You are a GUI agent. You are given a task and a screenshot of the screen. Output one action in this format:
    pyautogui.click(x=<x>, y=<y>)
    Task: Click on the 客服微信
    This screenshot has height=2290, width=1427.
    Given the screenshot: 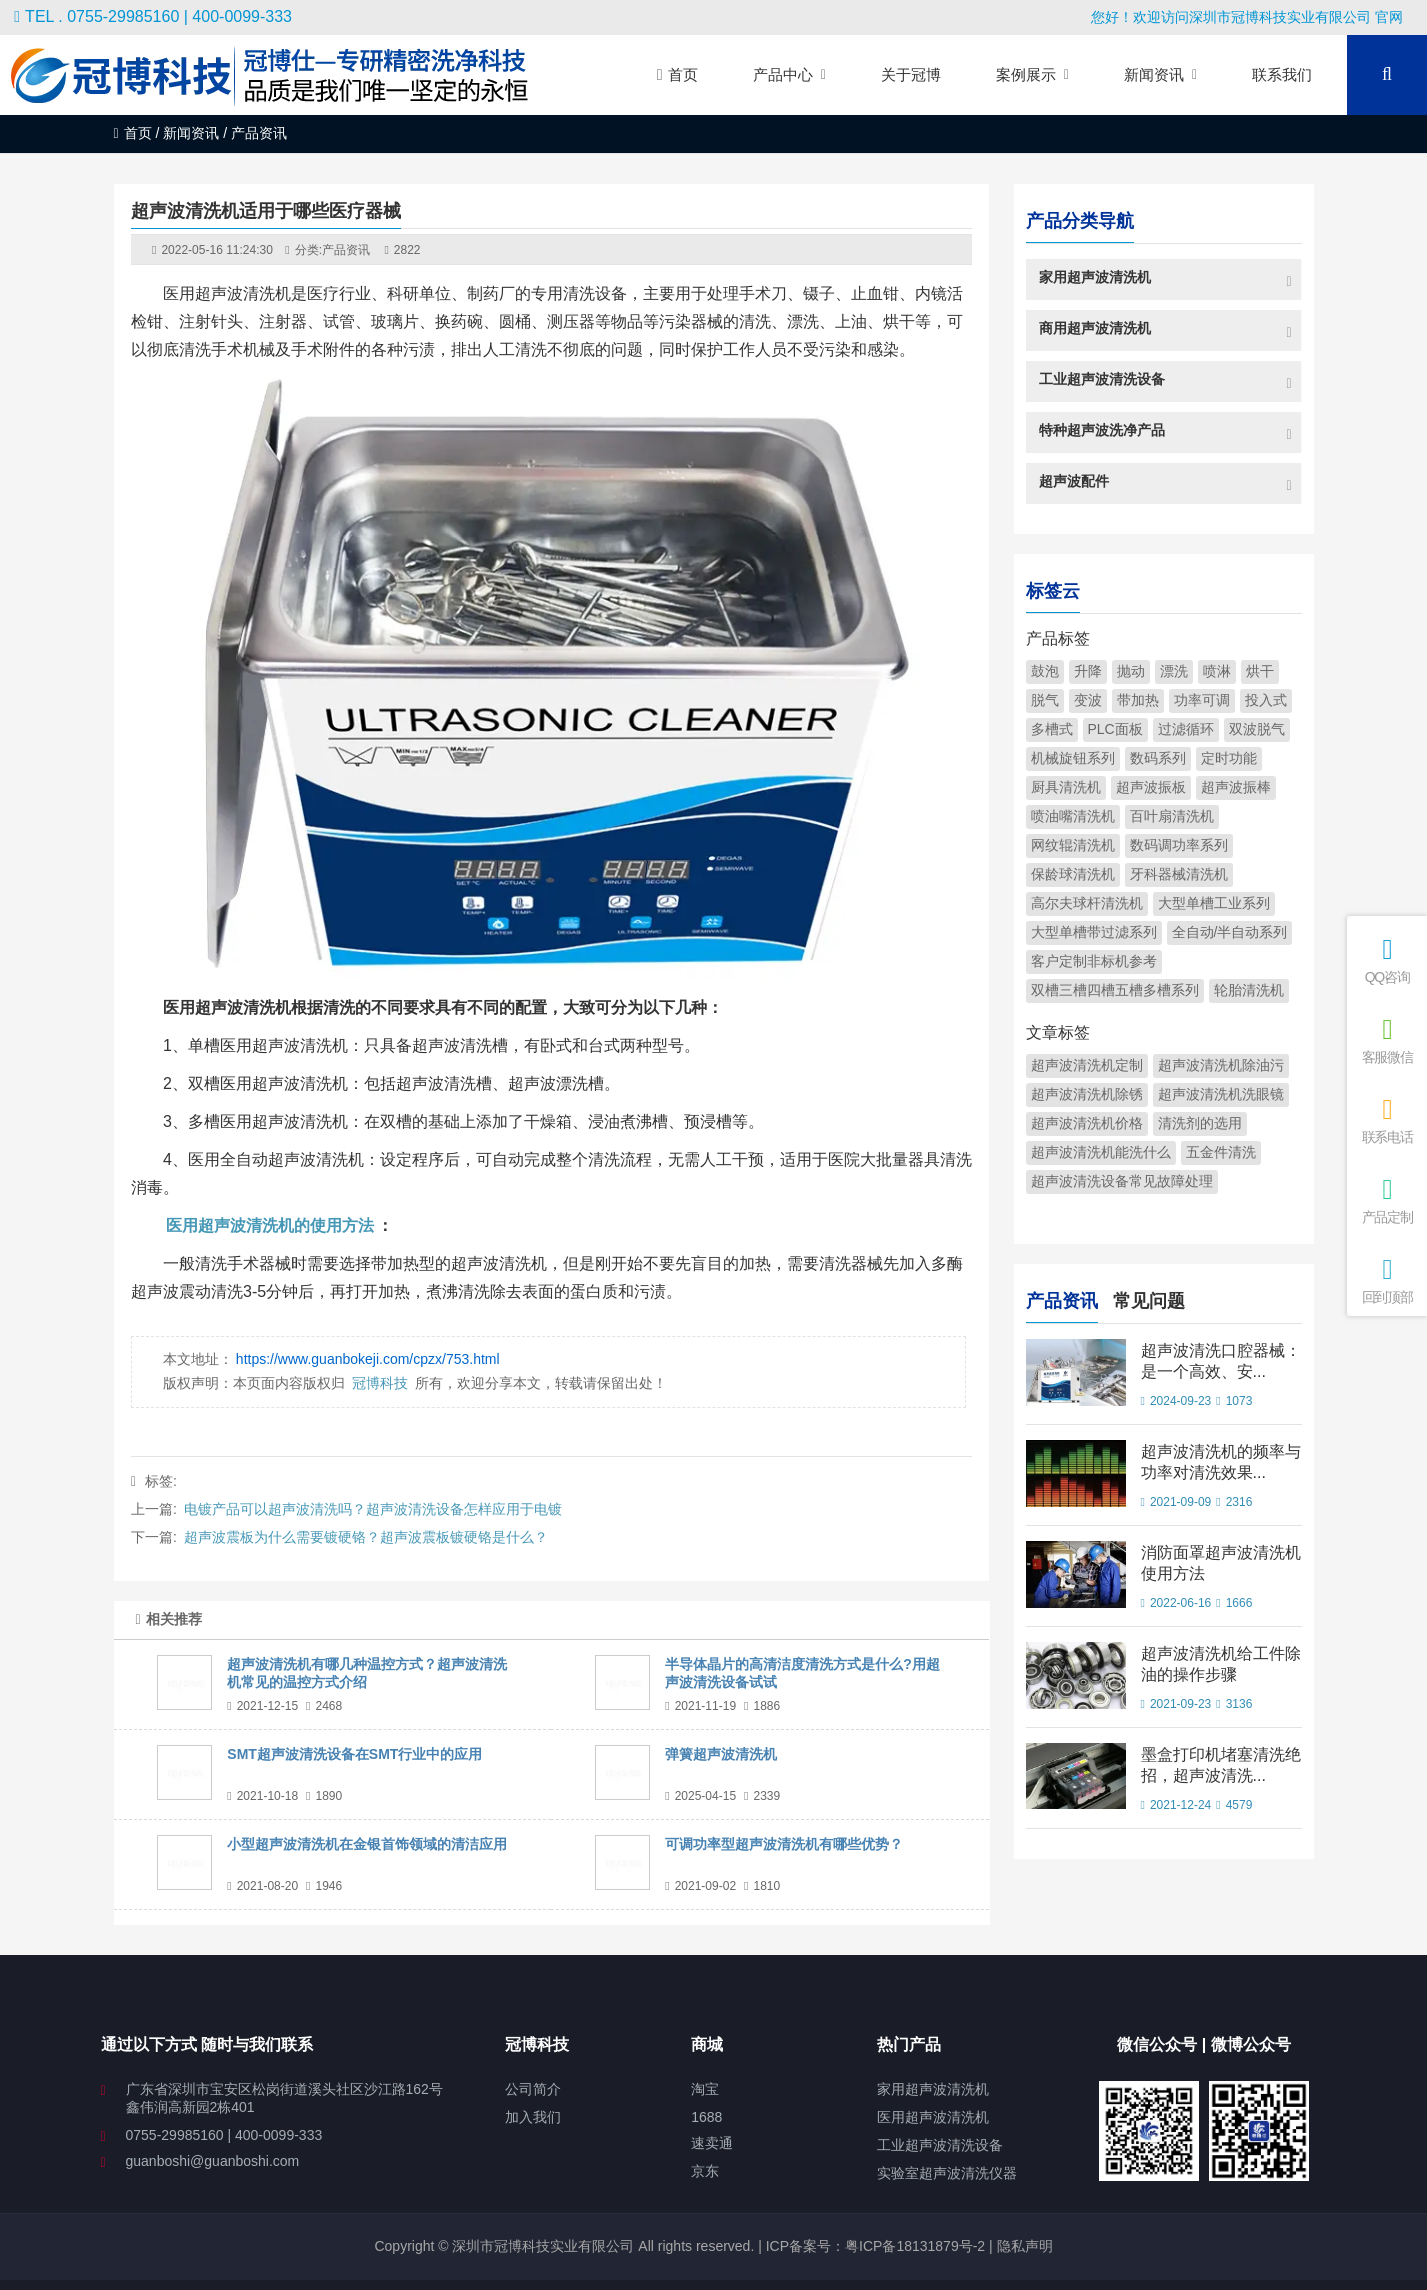 What is the action you would take?
    pyautogui.click(x=1387, y=1040)
    